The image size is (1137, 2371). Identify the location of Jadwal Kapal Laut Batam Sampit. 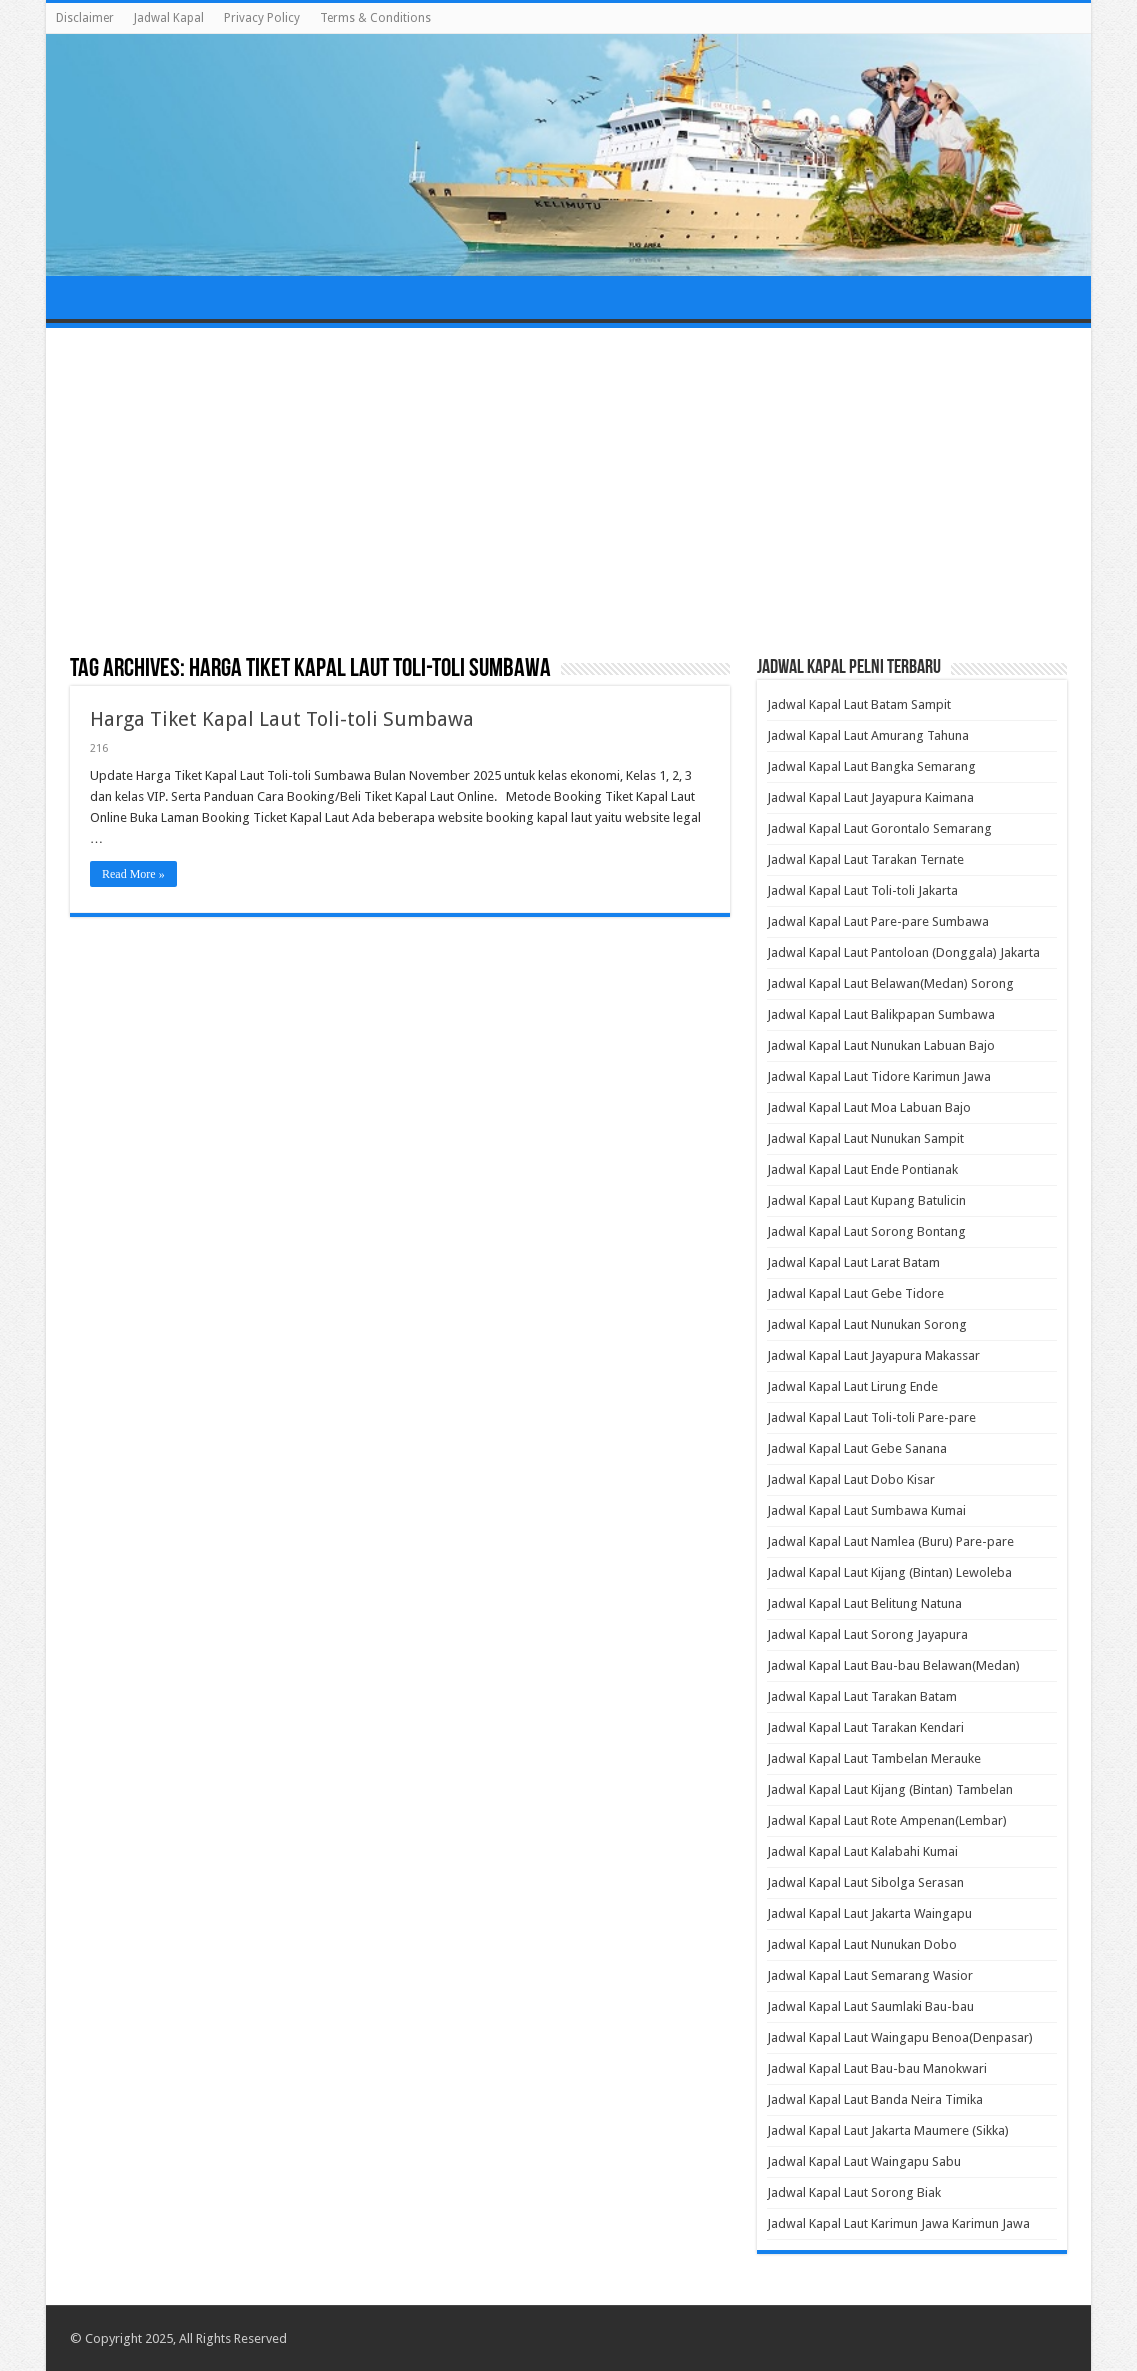
(859, 704).